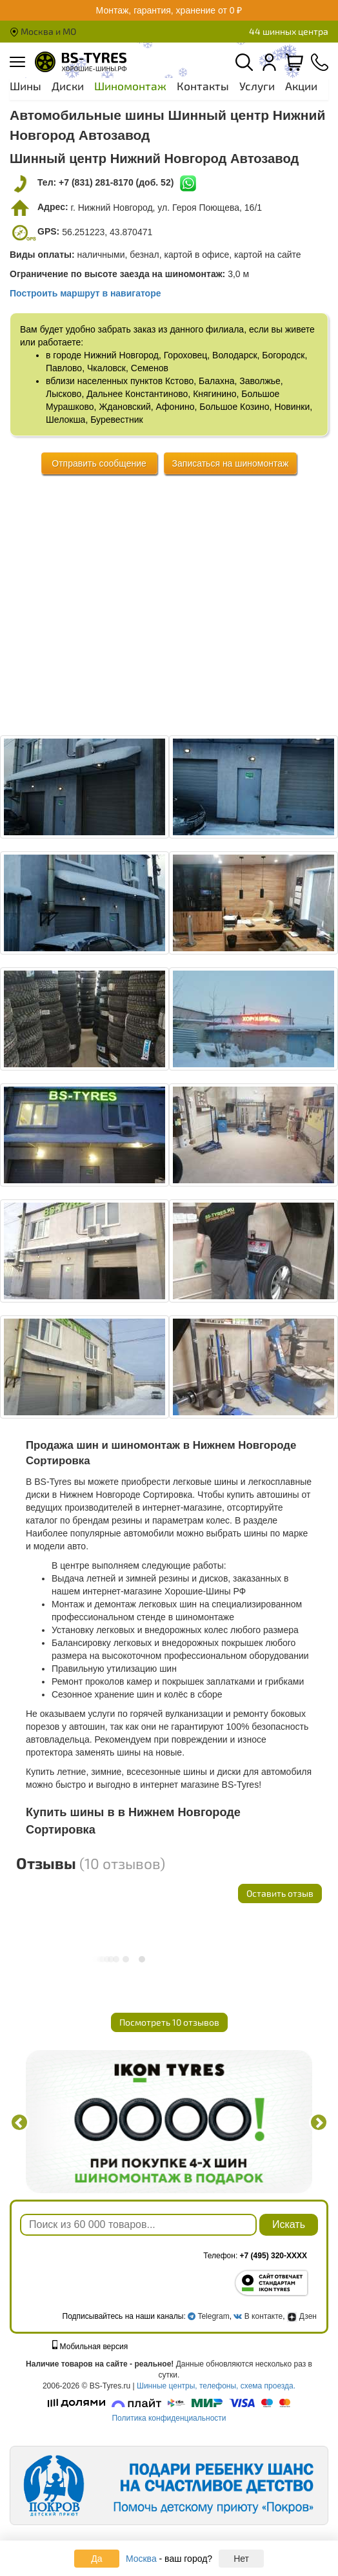  Describe the element at coordinates (257, 85) in the screenshot. I see `Услуги` at that location.